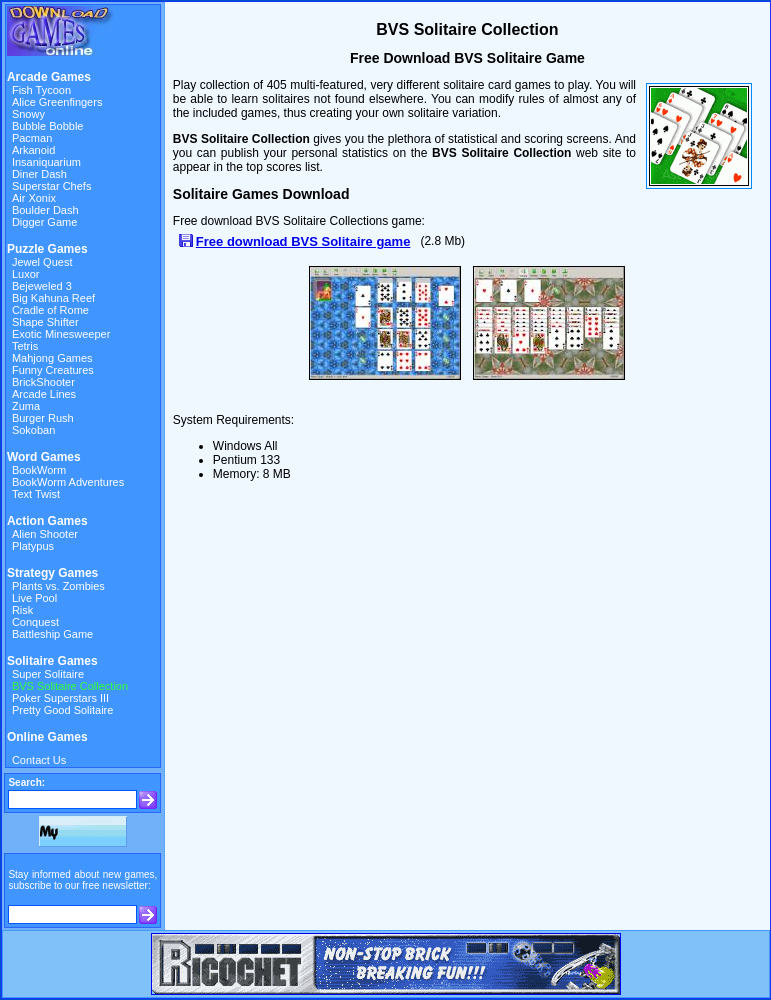 This screenshot has width=771, height=1000. I want to click on Platypus, so click(33, 546).